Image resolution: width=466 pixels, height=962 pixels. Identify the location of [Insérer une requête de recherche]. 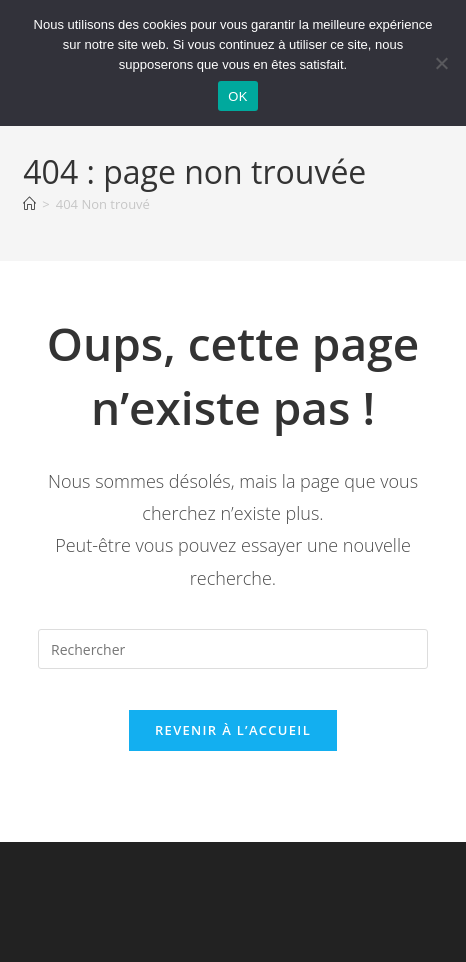
(233, 649).